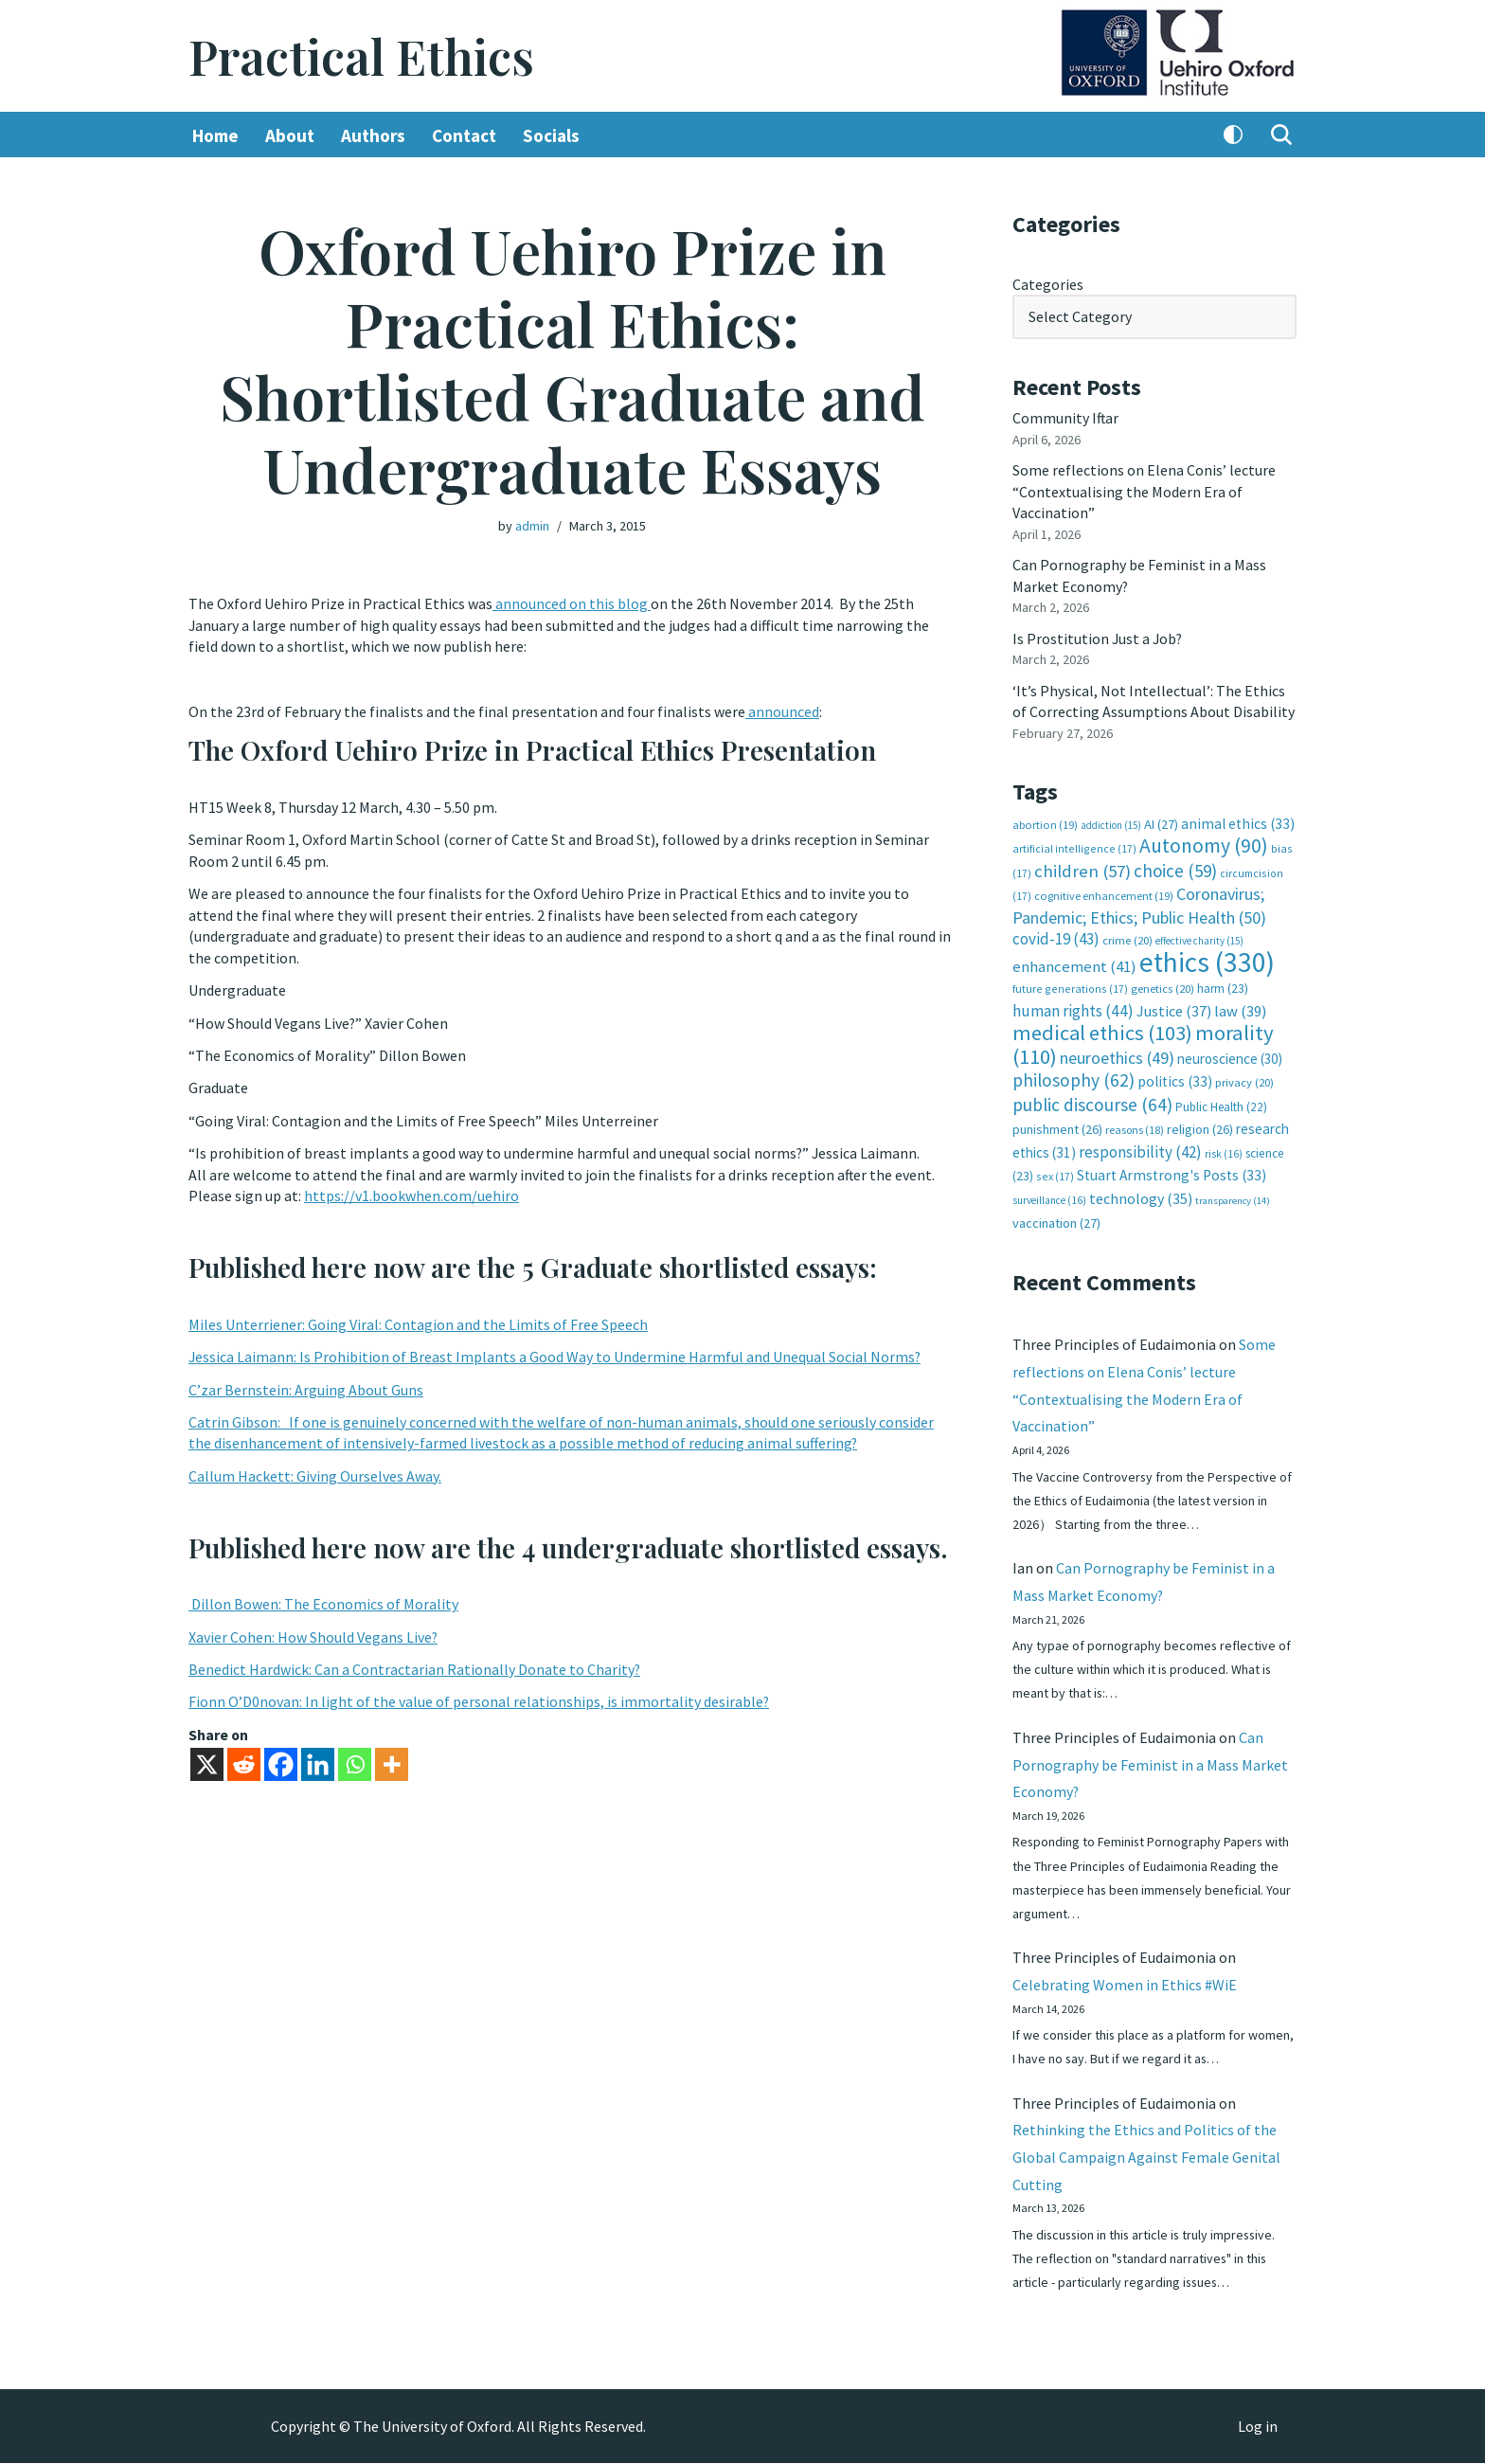 The width and height of the screenshot is (1485, 2464). What do you see at coordinates (1092, 1101) in the screenshot?
I see `public discourse [public discourse (64 items)]` at bounding box center [1092, 1101].